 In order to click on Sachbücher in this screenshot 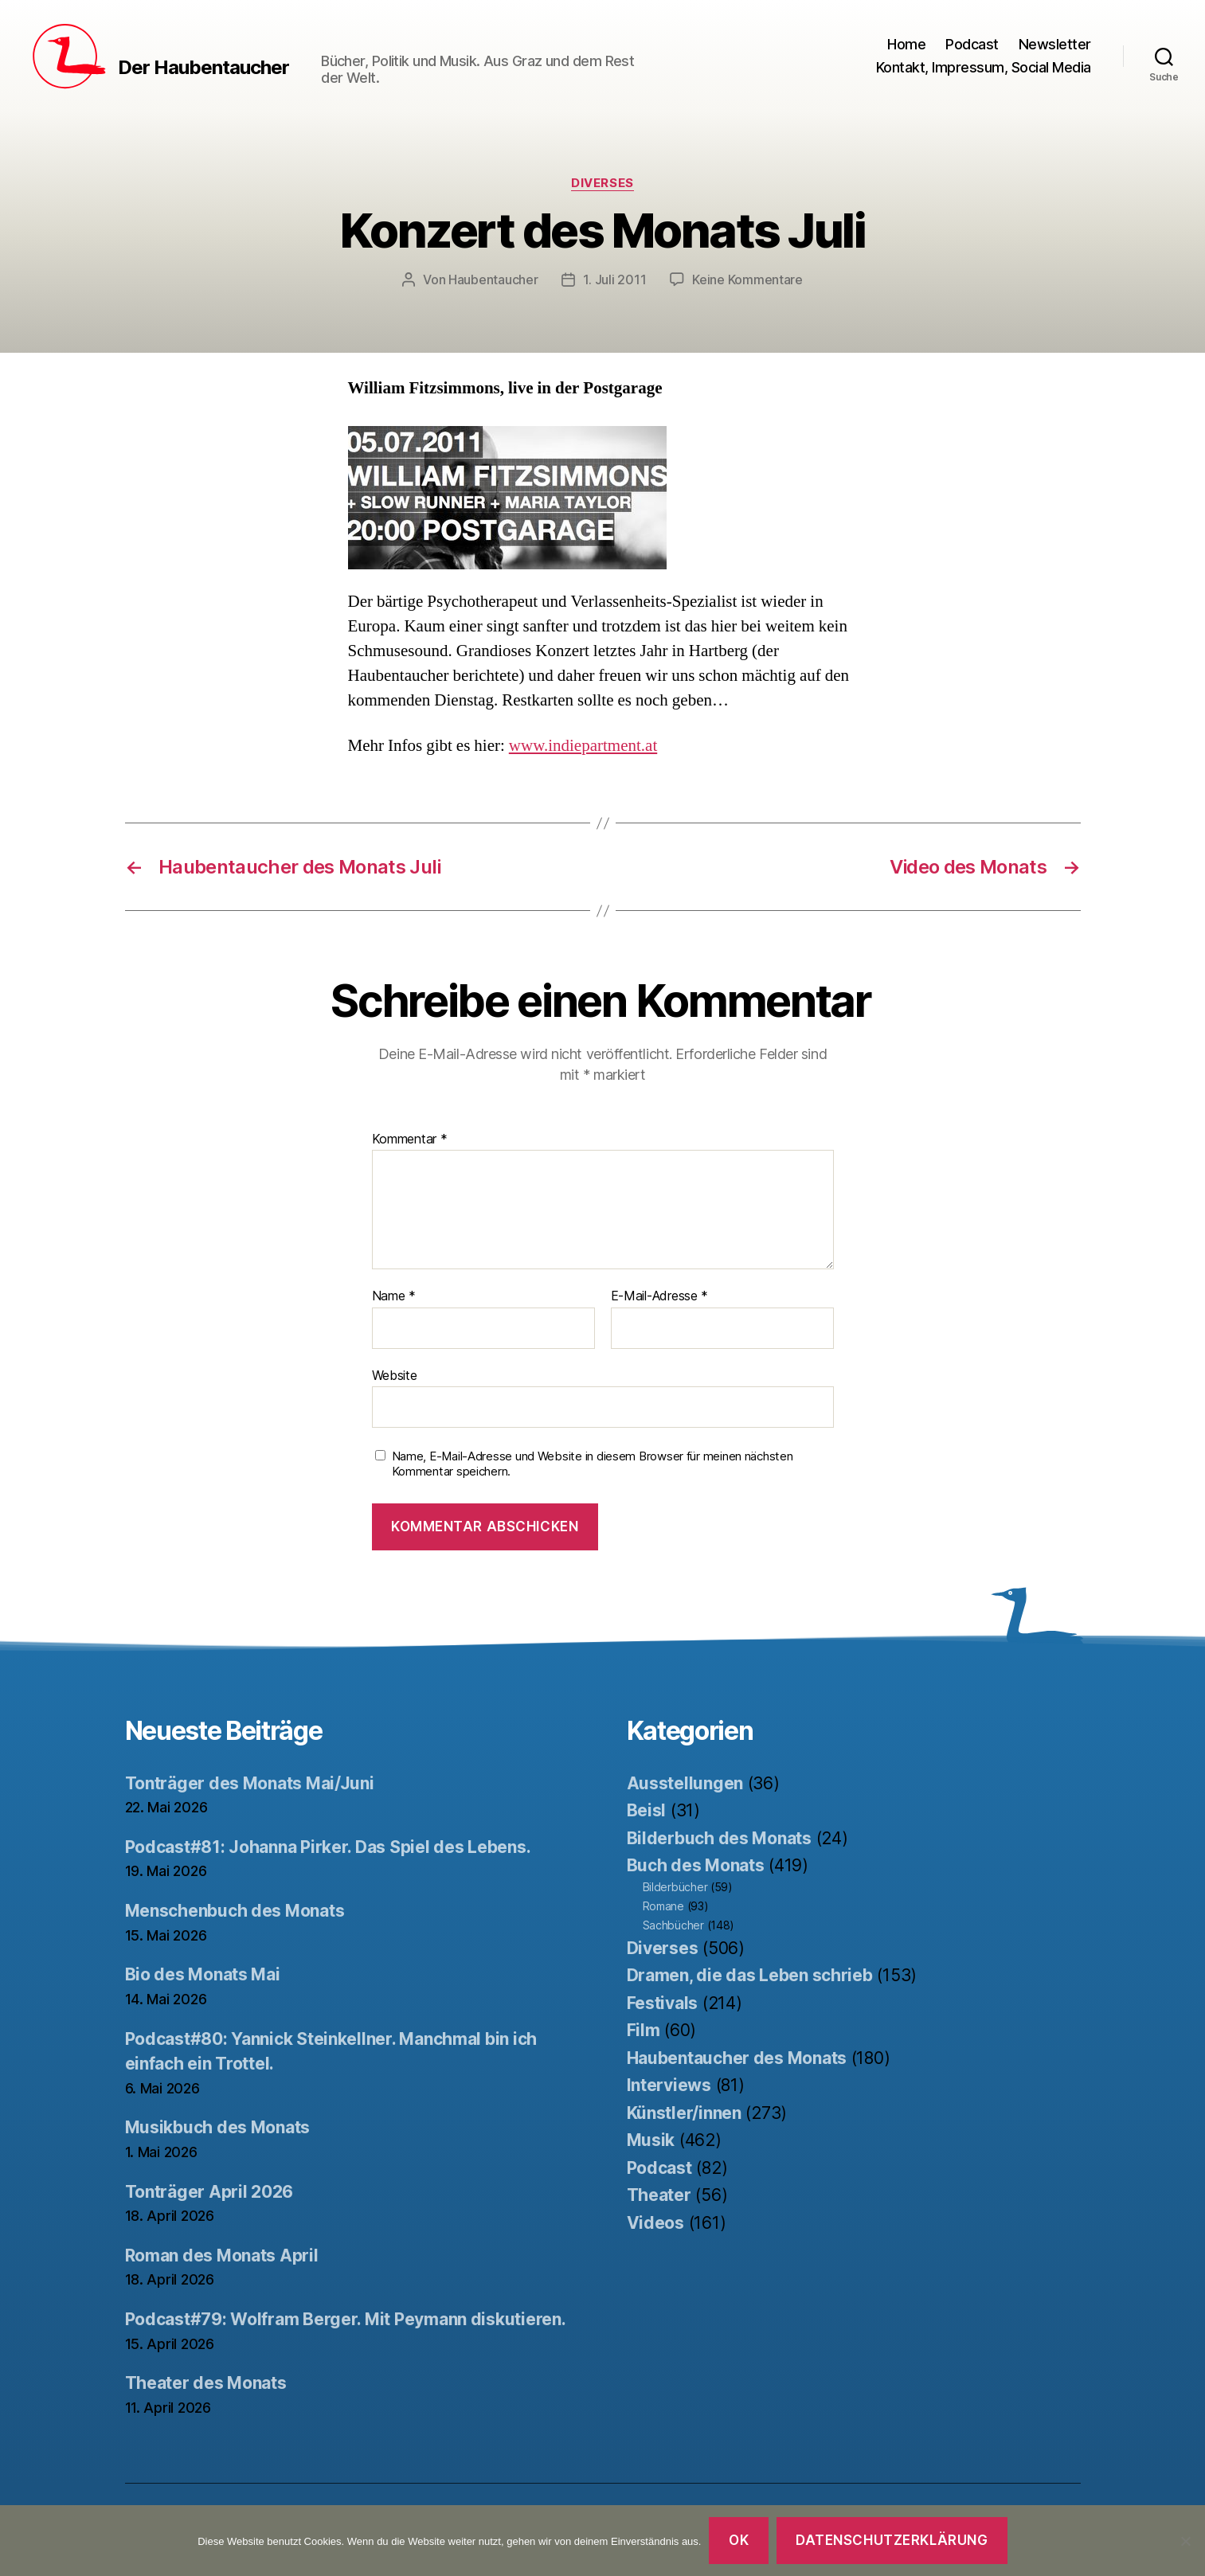, I will do `click(673, 1925)`.